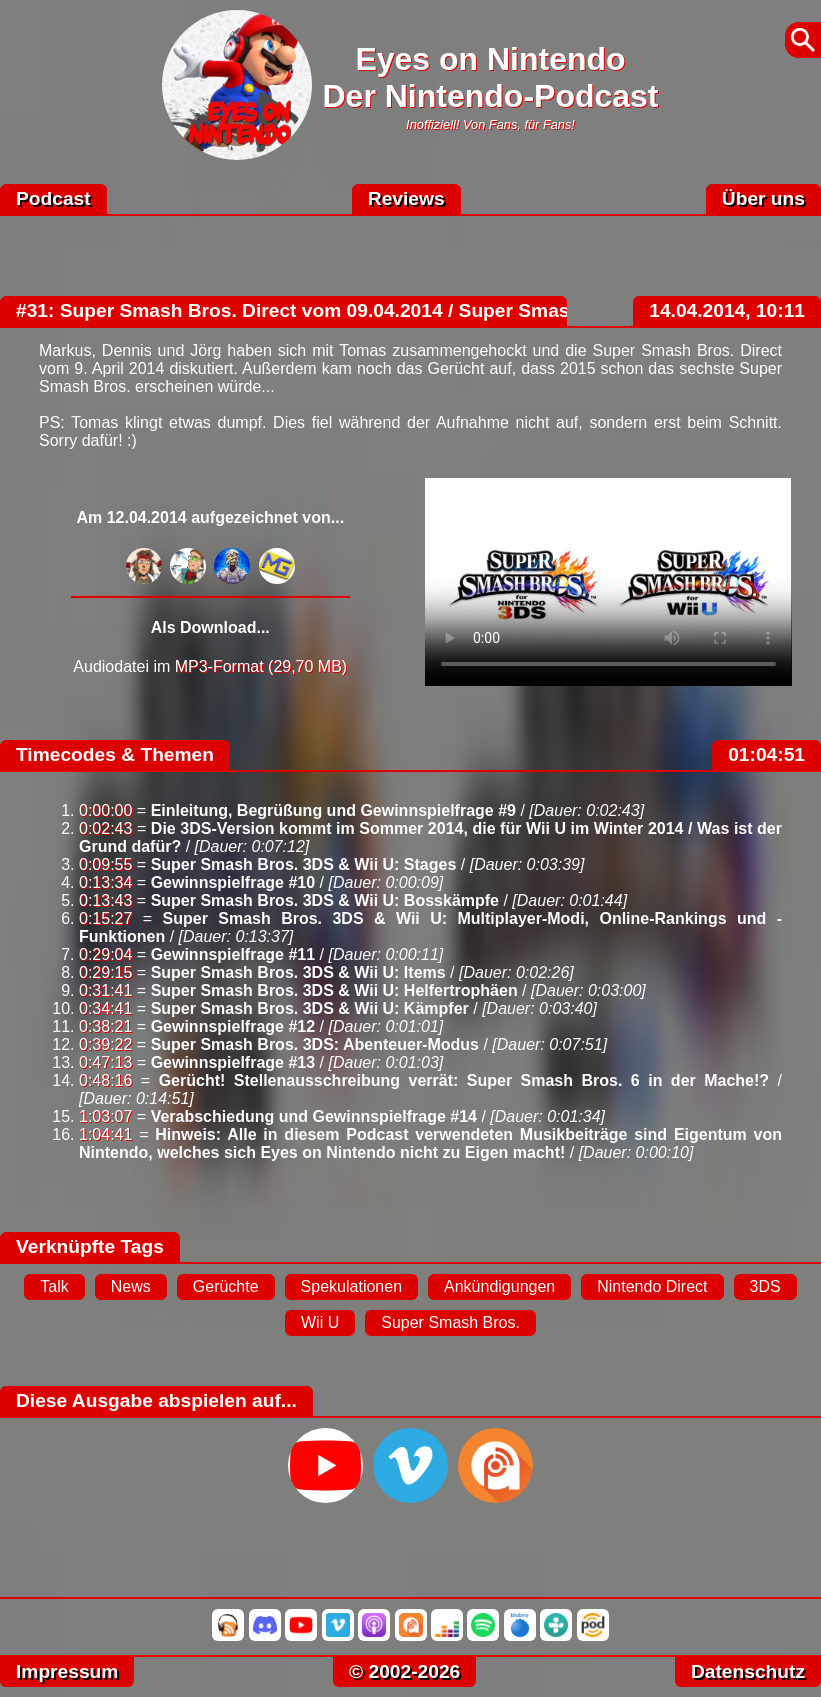 This screenshot has height=1697, width=821. Describe the element at coordinates (351, 1286) in the screenshot. I see `Spekulationen` at that location.